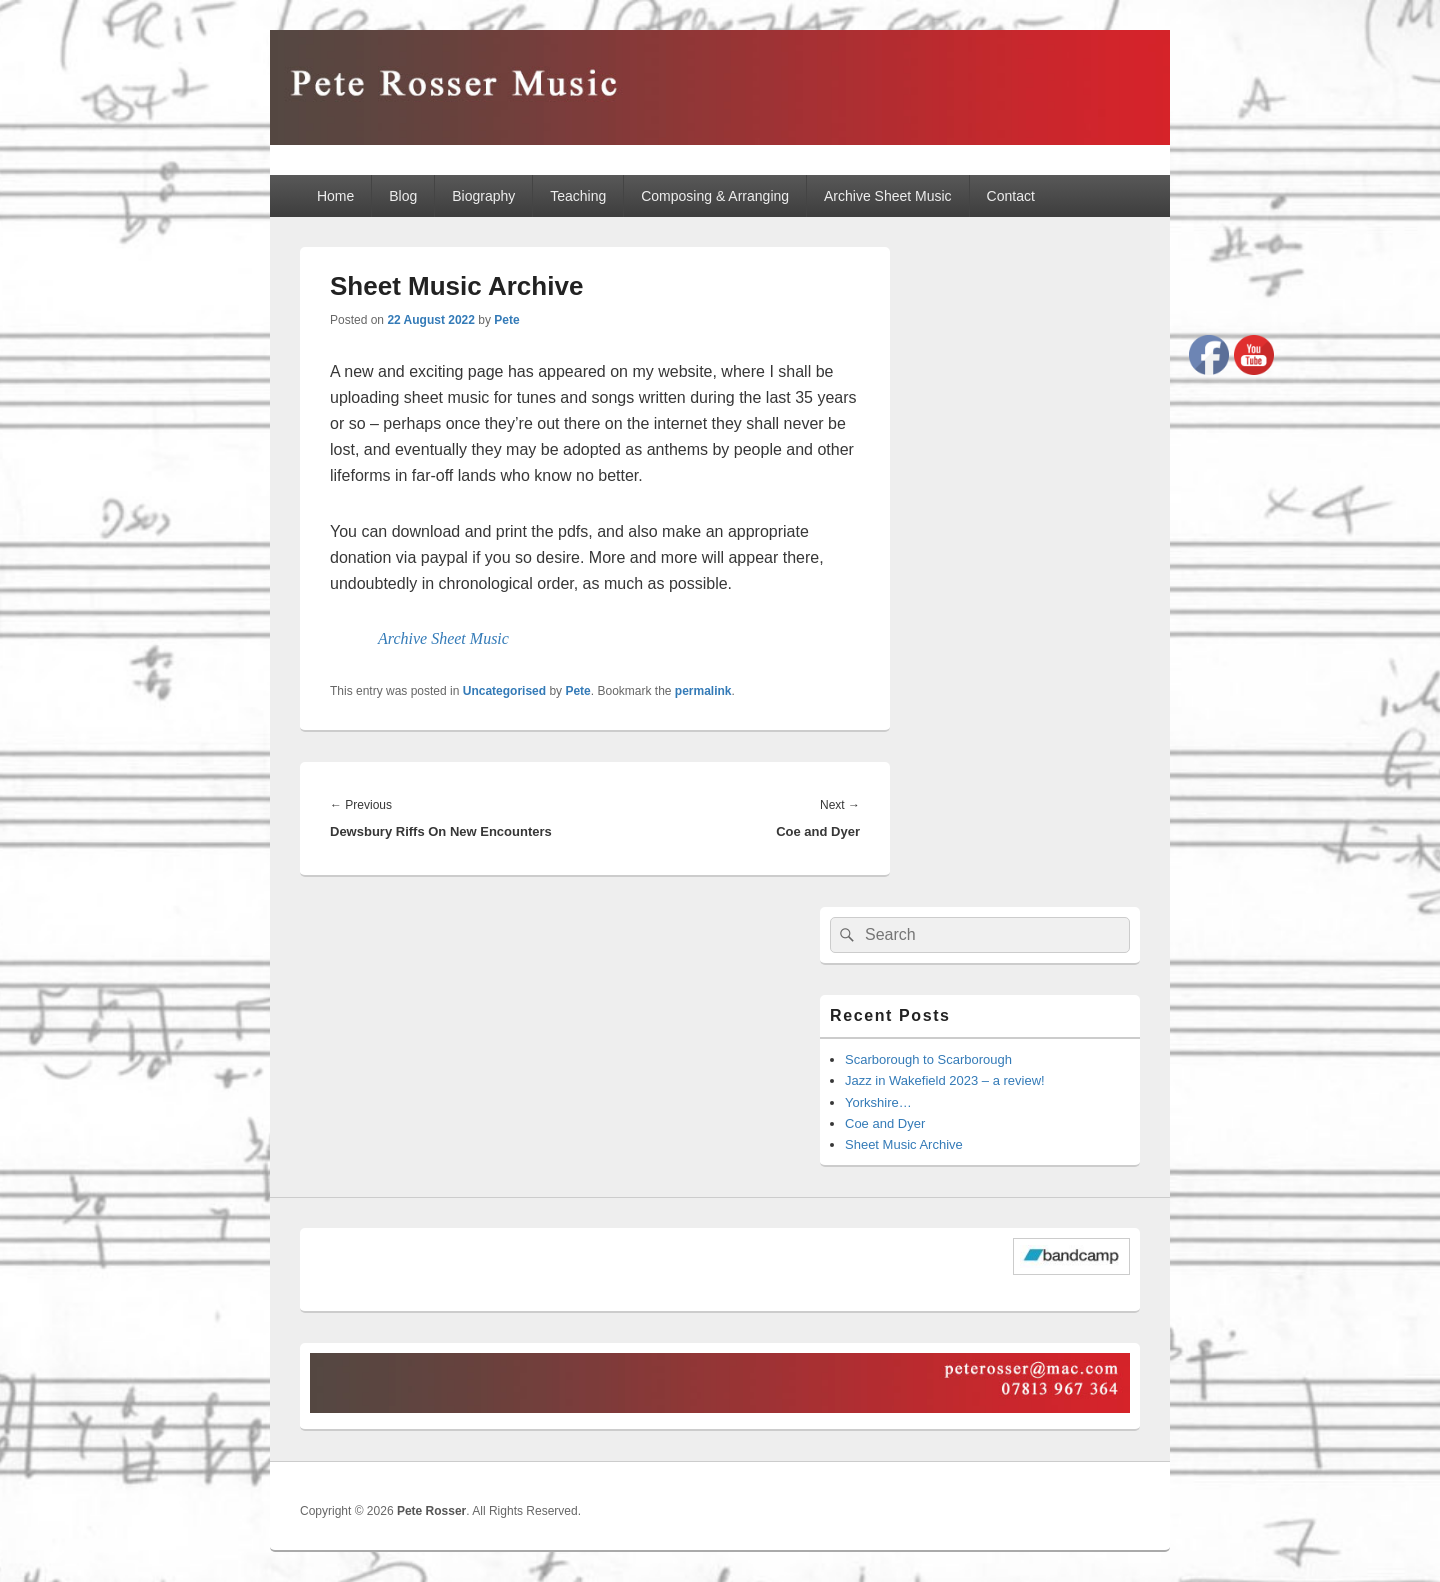  What do you see at coordinates (945, 1080) in the screenshot?
I see `Jazz in Wakefield 2023 – a review!` at bounding box center [945, 1080].